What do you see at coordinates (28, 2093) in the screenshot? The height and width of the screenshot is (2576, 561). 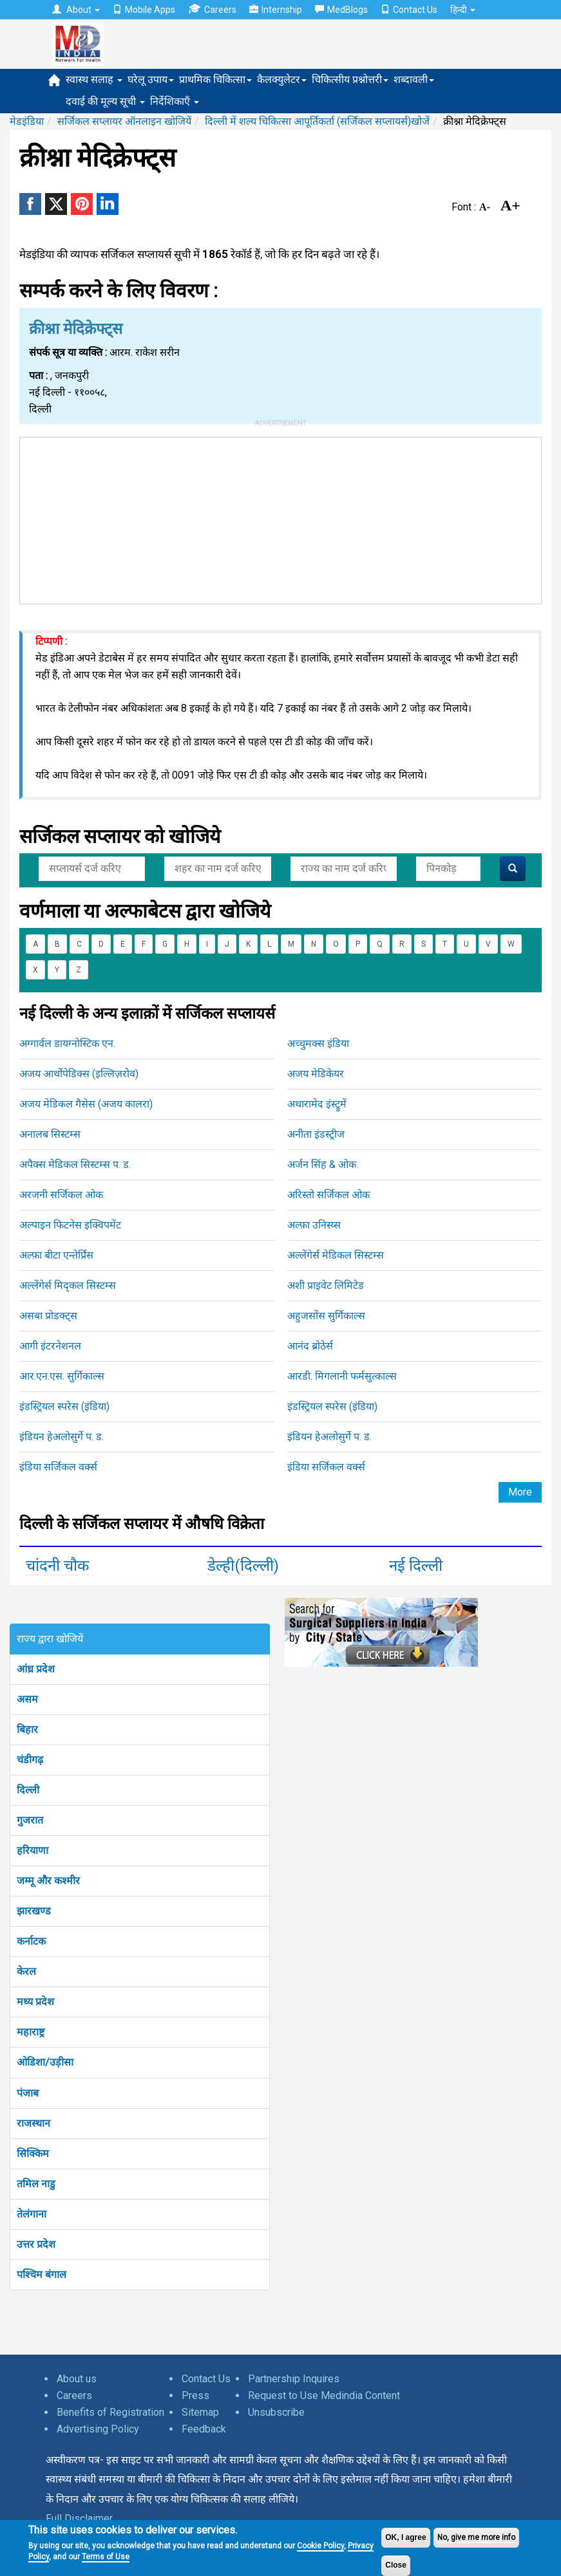 I see `पंजाब` at bounding box center [28, 2093].